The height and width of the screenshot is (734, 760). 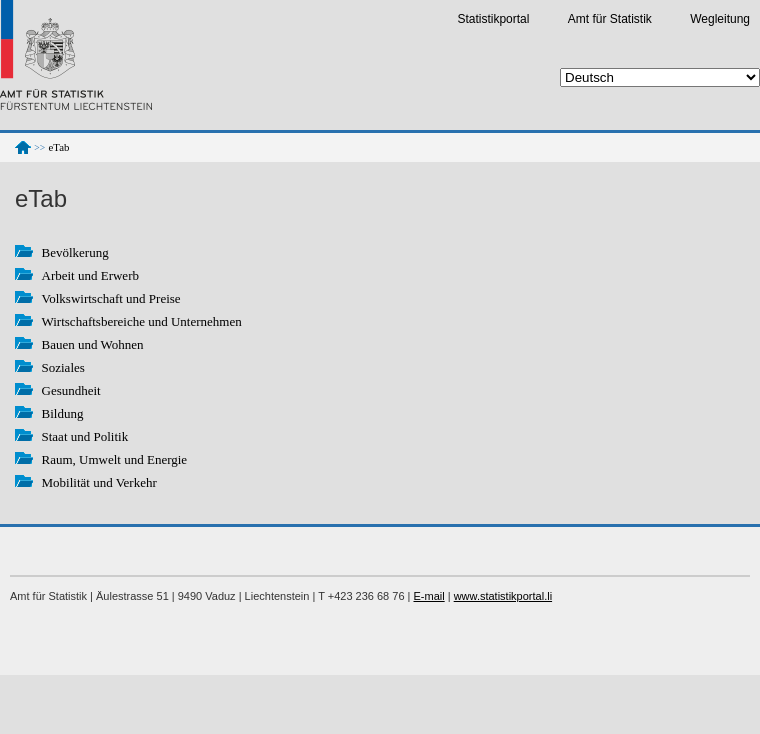 I want to click on www.statistikportal.li, so click(x=503, y=596).